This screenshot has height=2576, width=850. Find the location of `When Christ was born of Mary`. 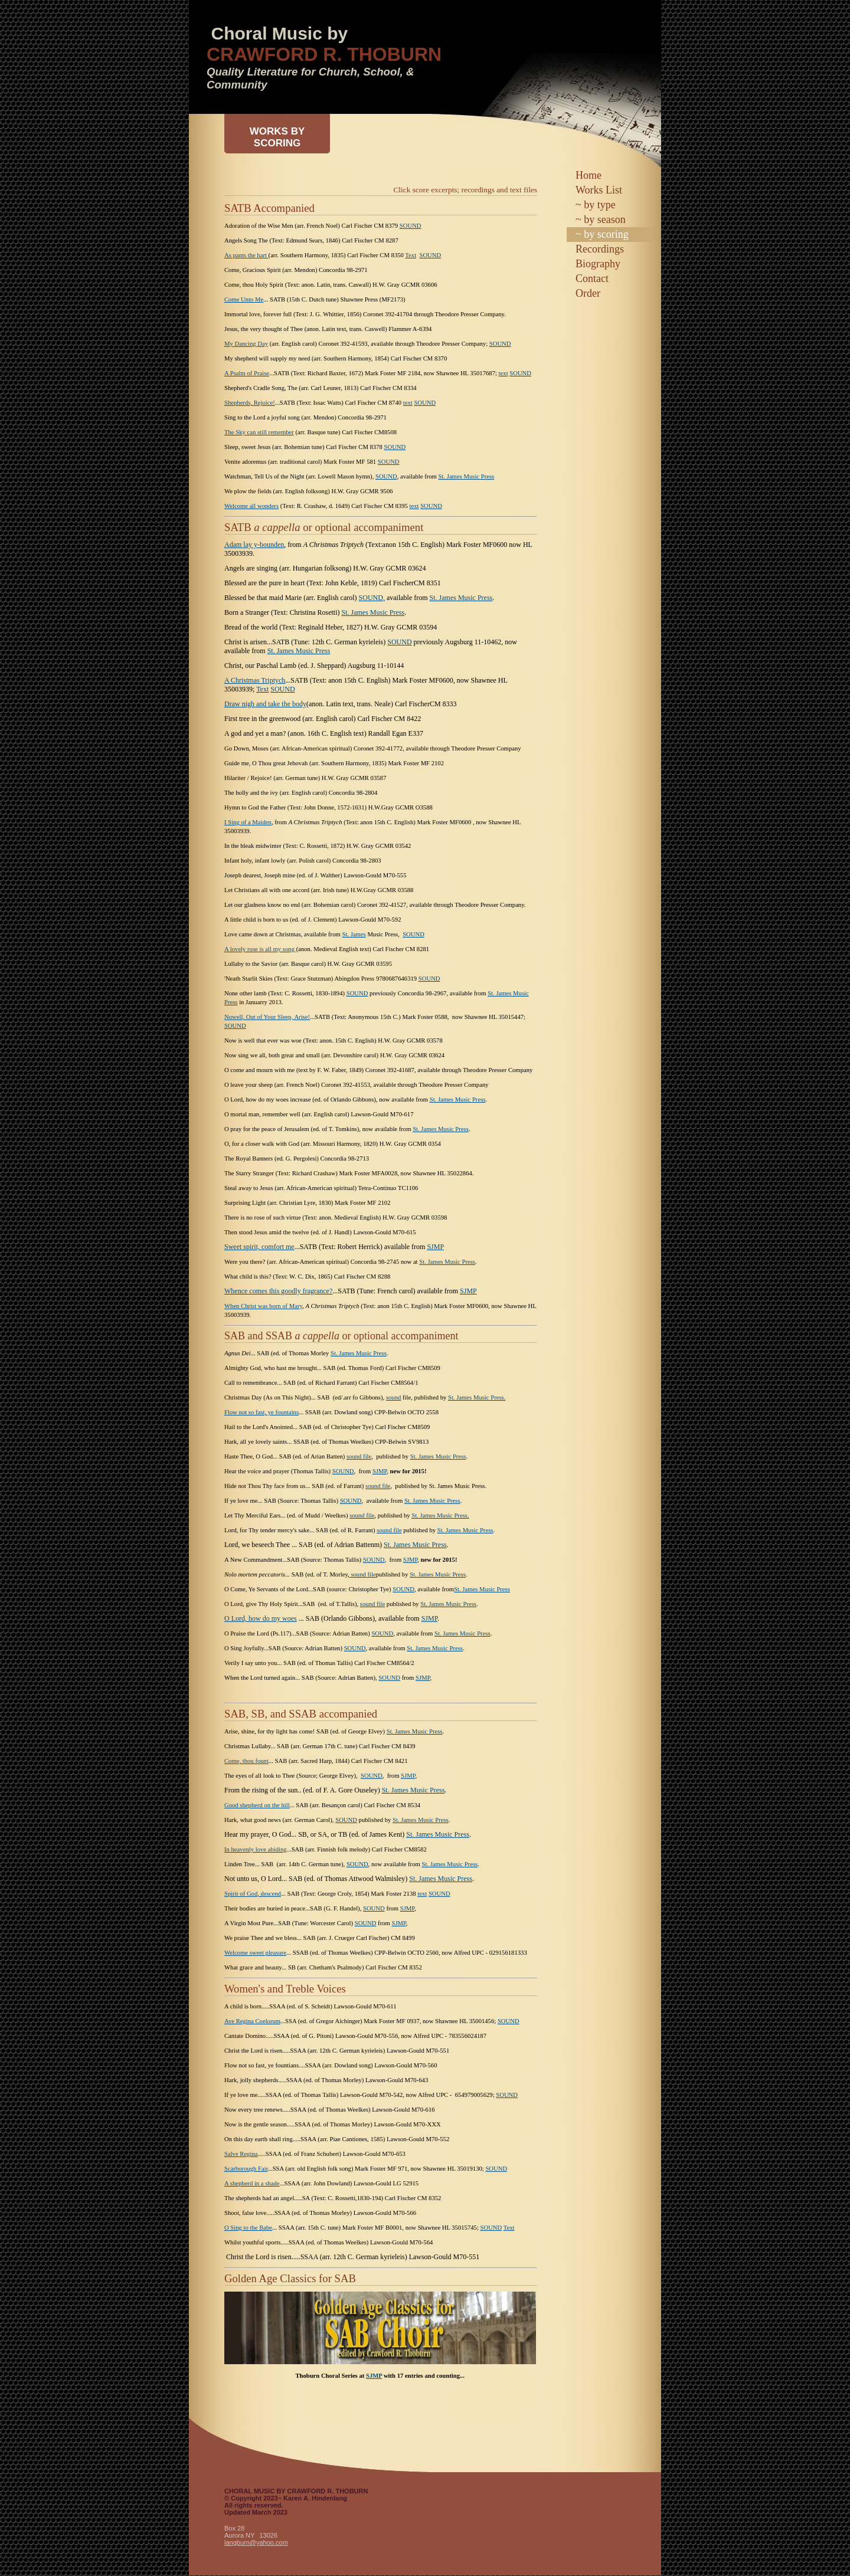

When Christ was born of Mary is located at coordinates (263, 1306).